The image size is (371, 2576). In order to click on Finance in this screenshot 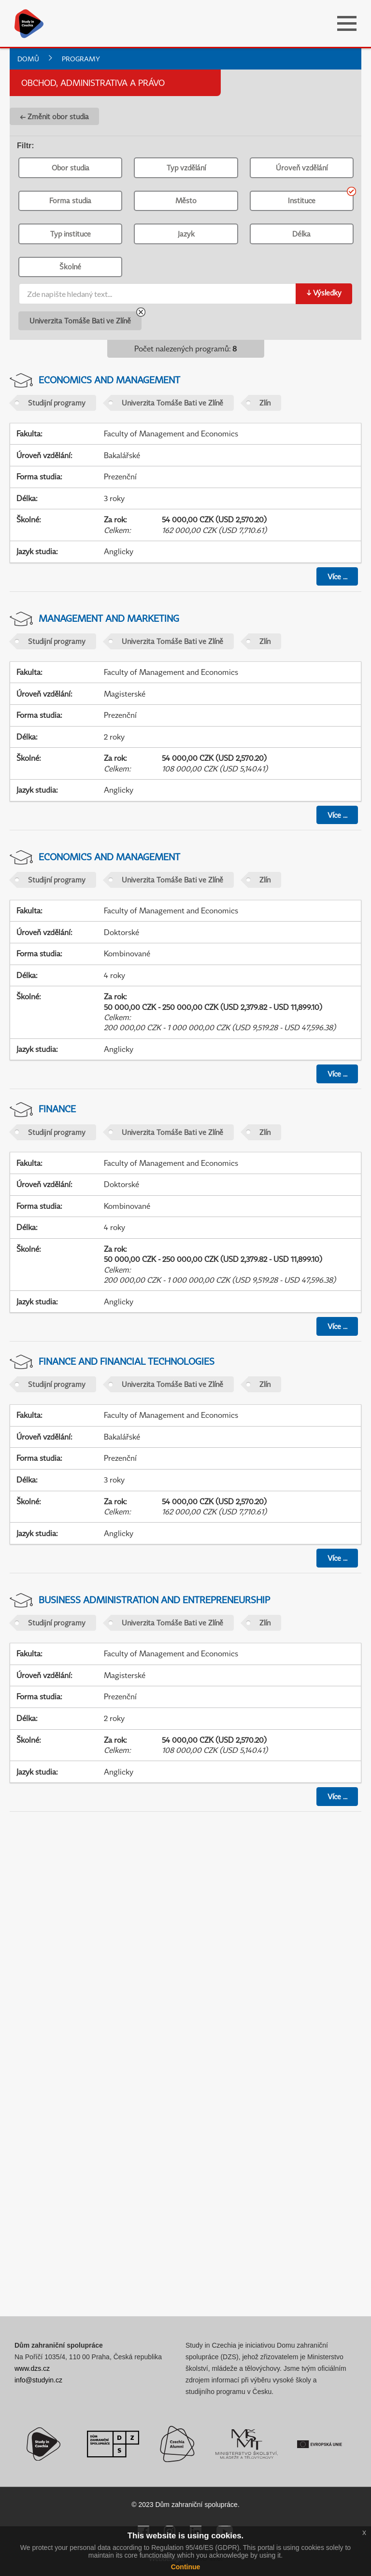, I will do `click(57, 1108)`.